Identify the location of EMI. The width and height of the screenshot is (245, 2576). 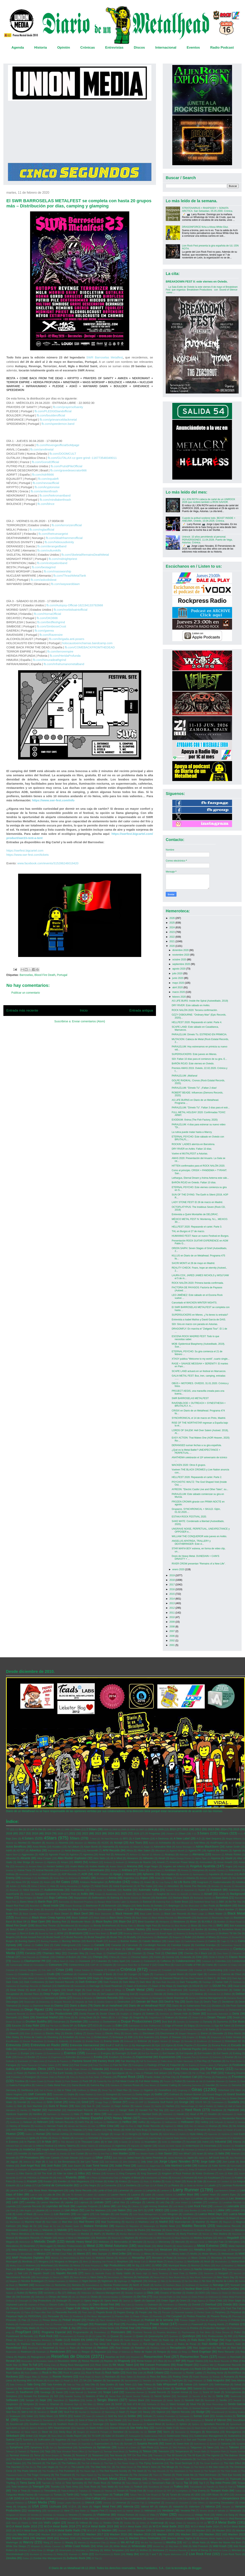
(130, 2037).